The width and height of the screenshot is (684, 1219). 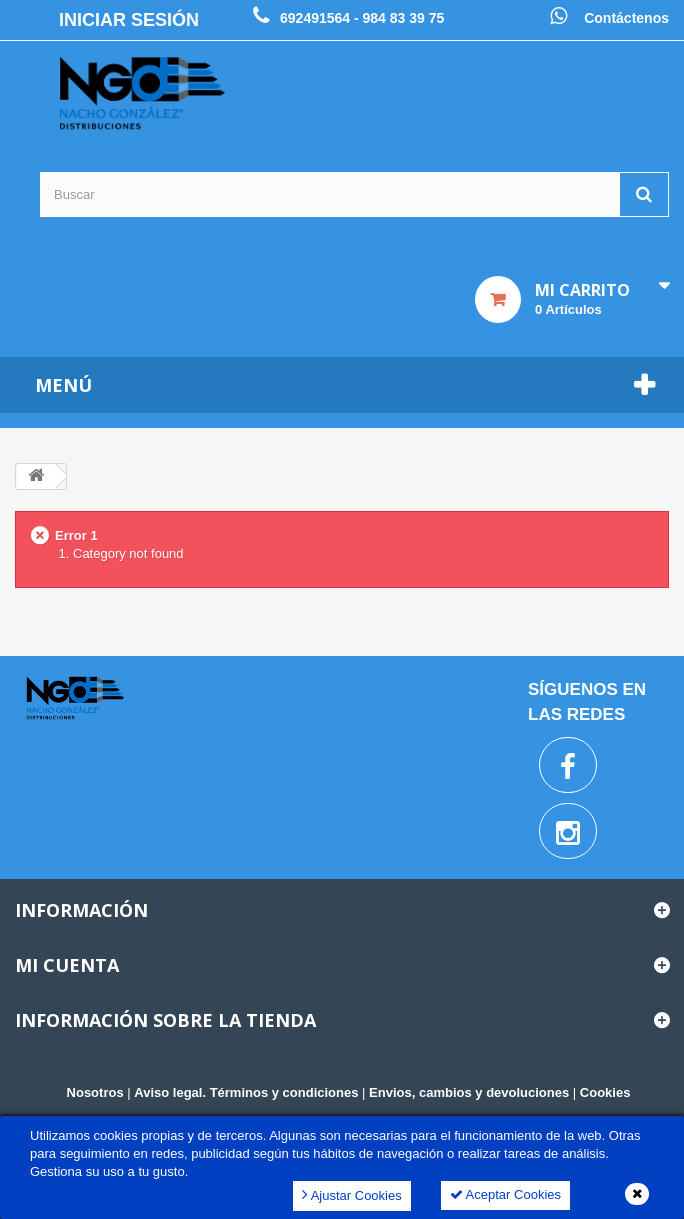 What do you see at coordinates (129, 20) in the screenshot?
I see `Iniciar sesión` at bounding box center [129, 20].